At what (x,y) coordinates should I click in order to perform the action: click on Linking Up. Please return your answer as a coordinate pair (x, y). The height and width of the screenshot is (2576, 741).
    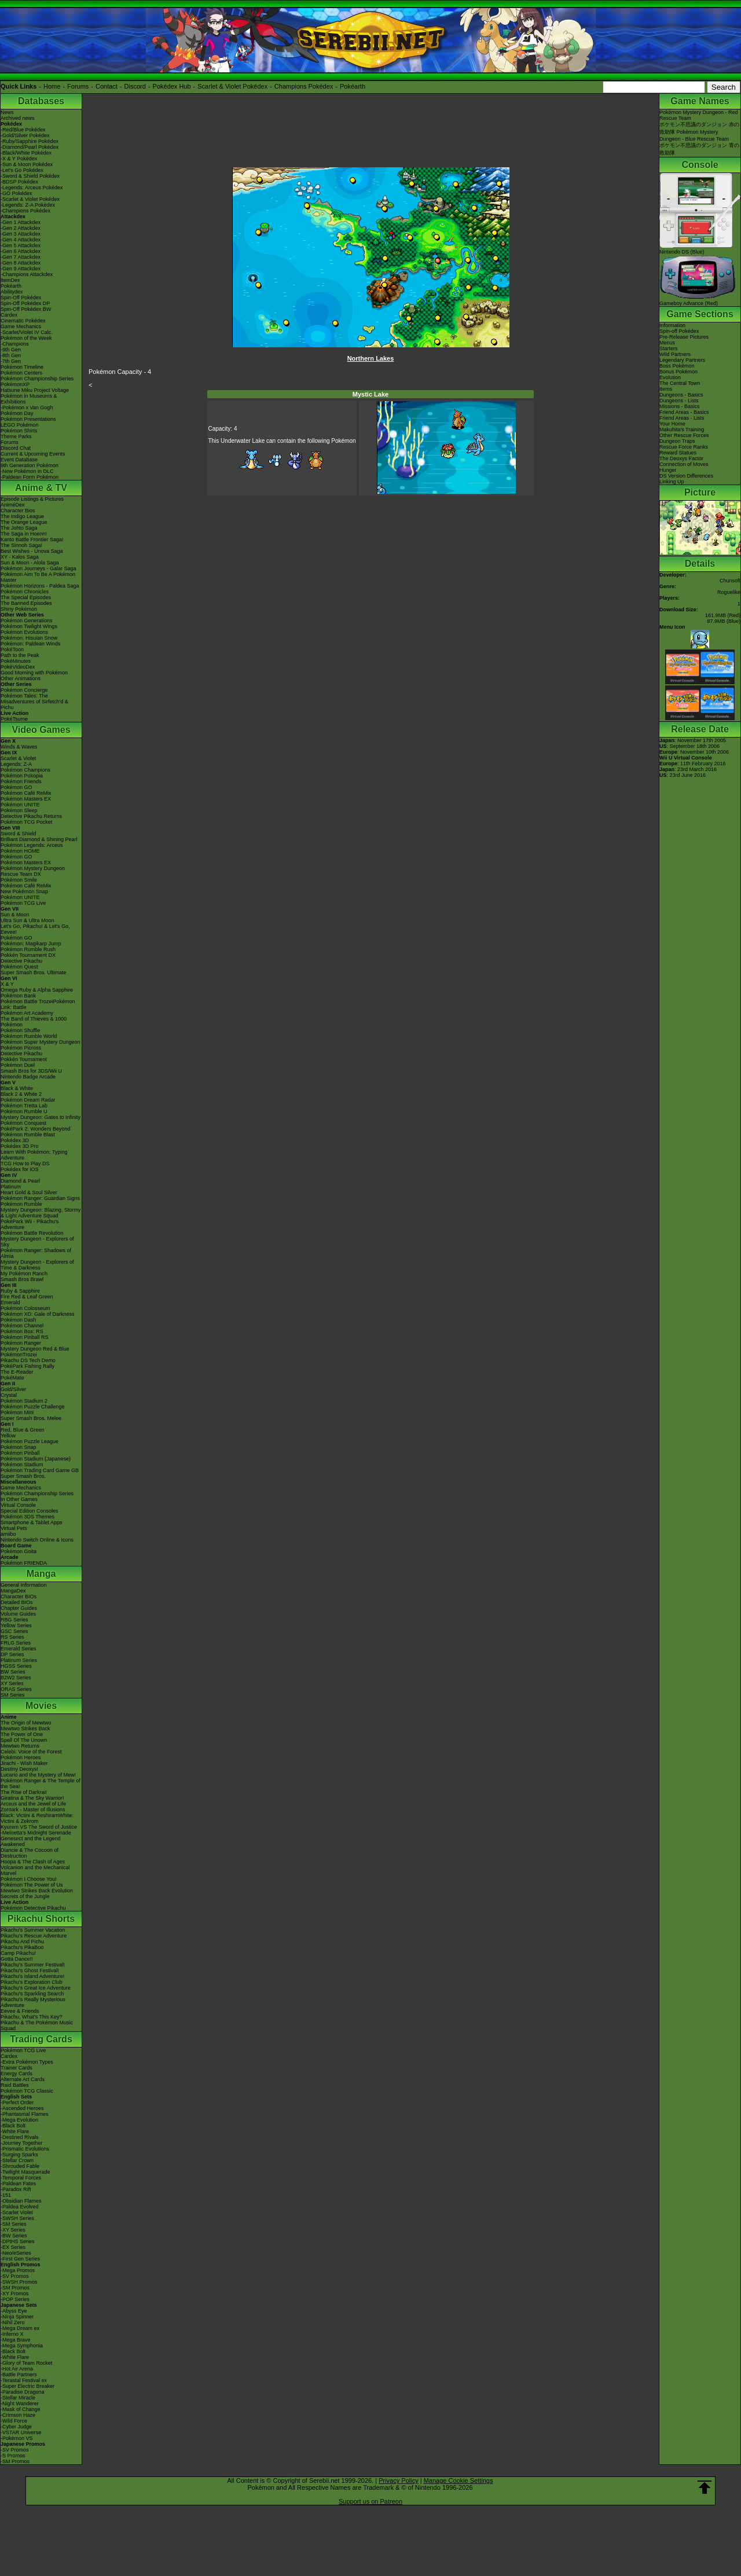
    Looking at the image, I should click on (671, 482).